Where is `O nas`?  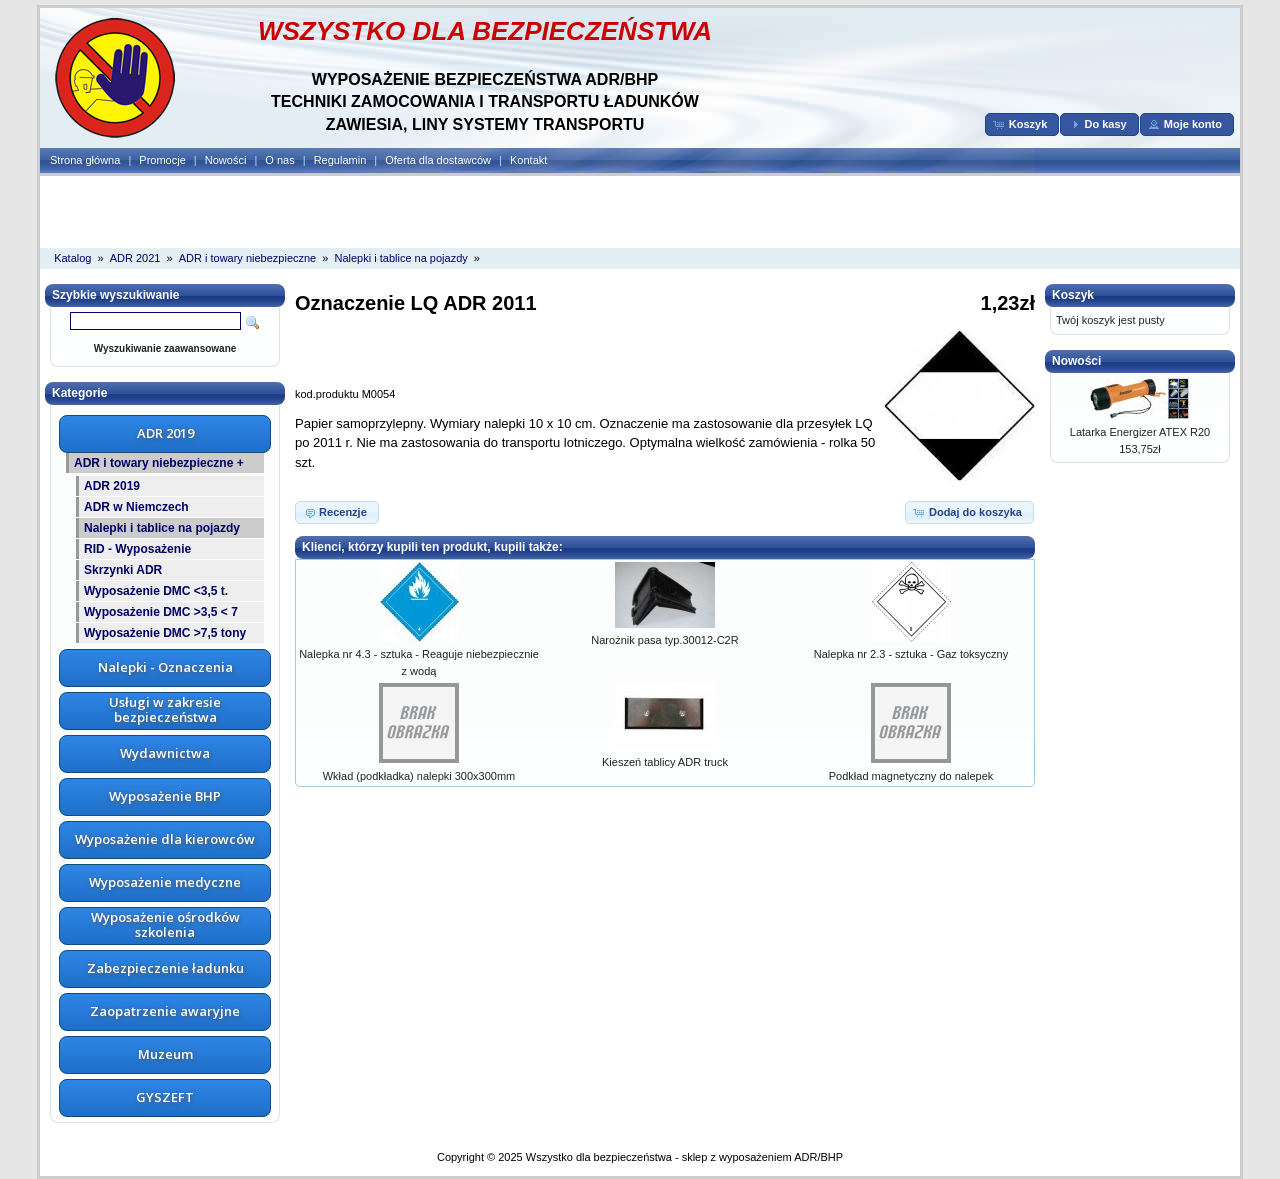 O nas is located at coordinates (279, 160).